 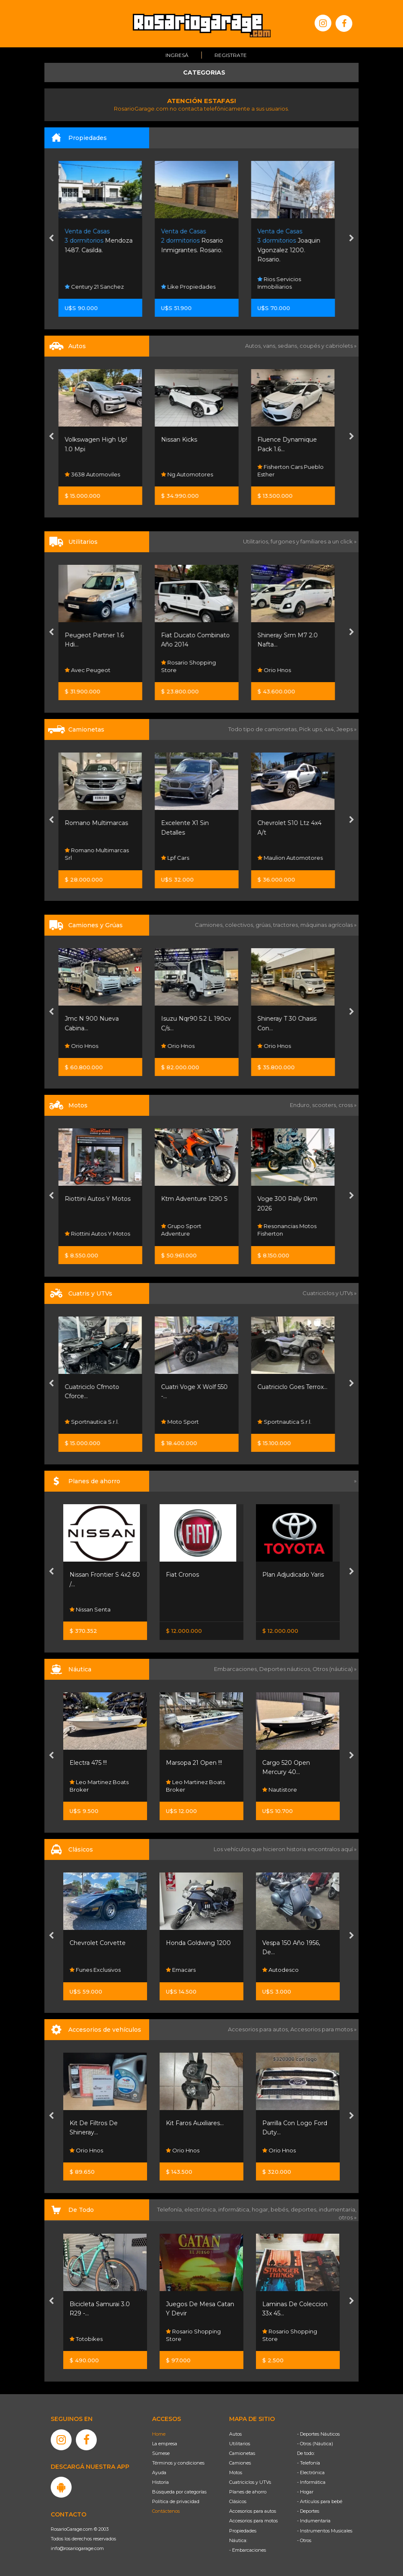 What do you see at coordinates (261, 2209) in the screenshot?
I see `hogar,` at bounding box center [261, 2209].